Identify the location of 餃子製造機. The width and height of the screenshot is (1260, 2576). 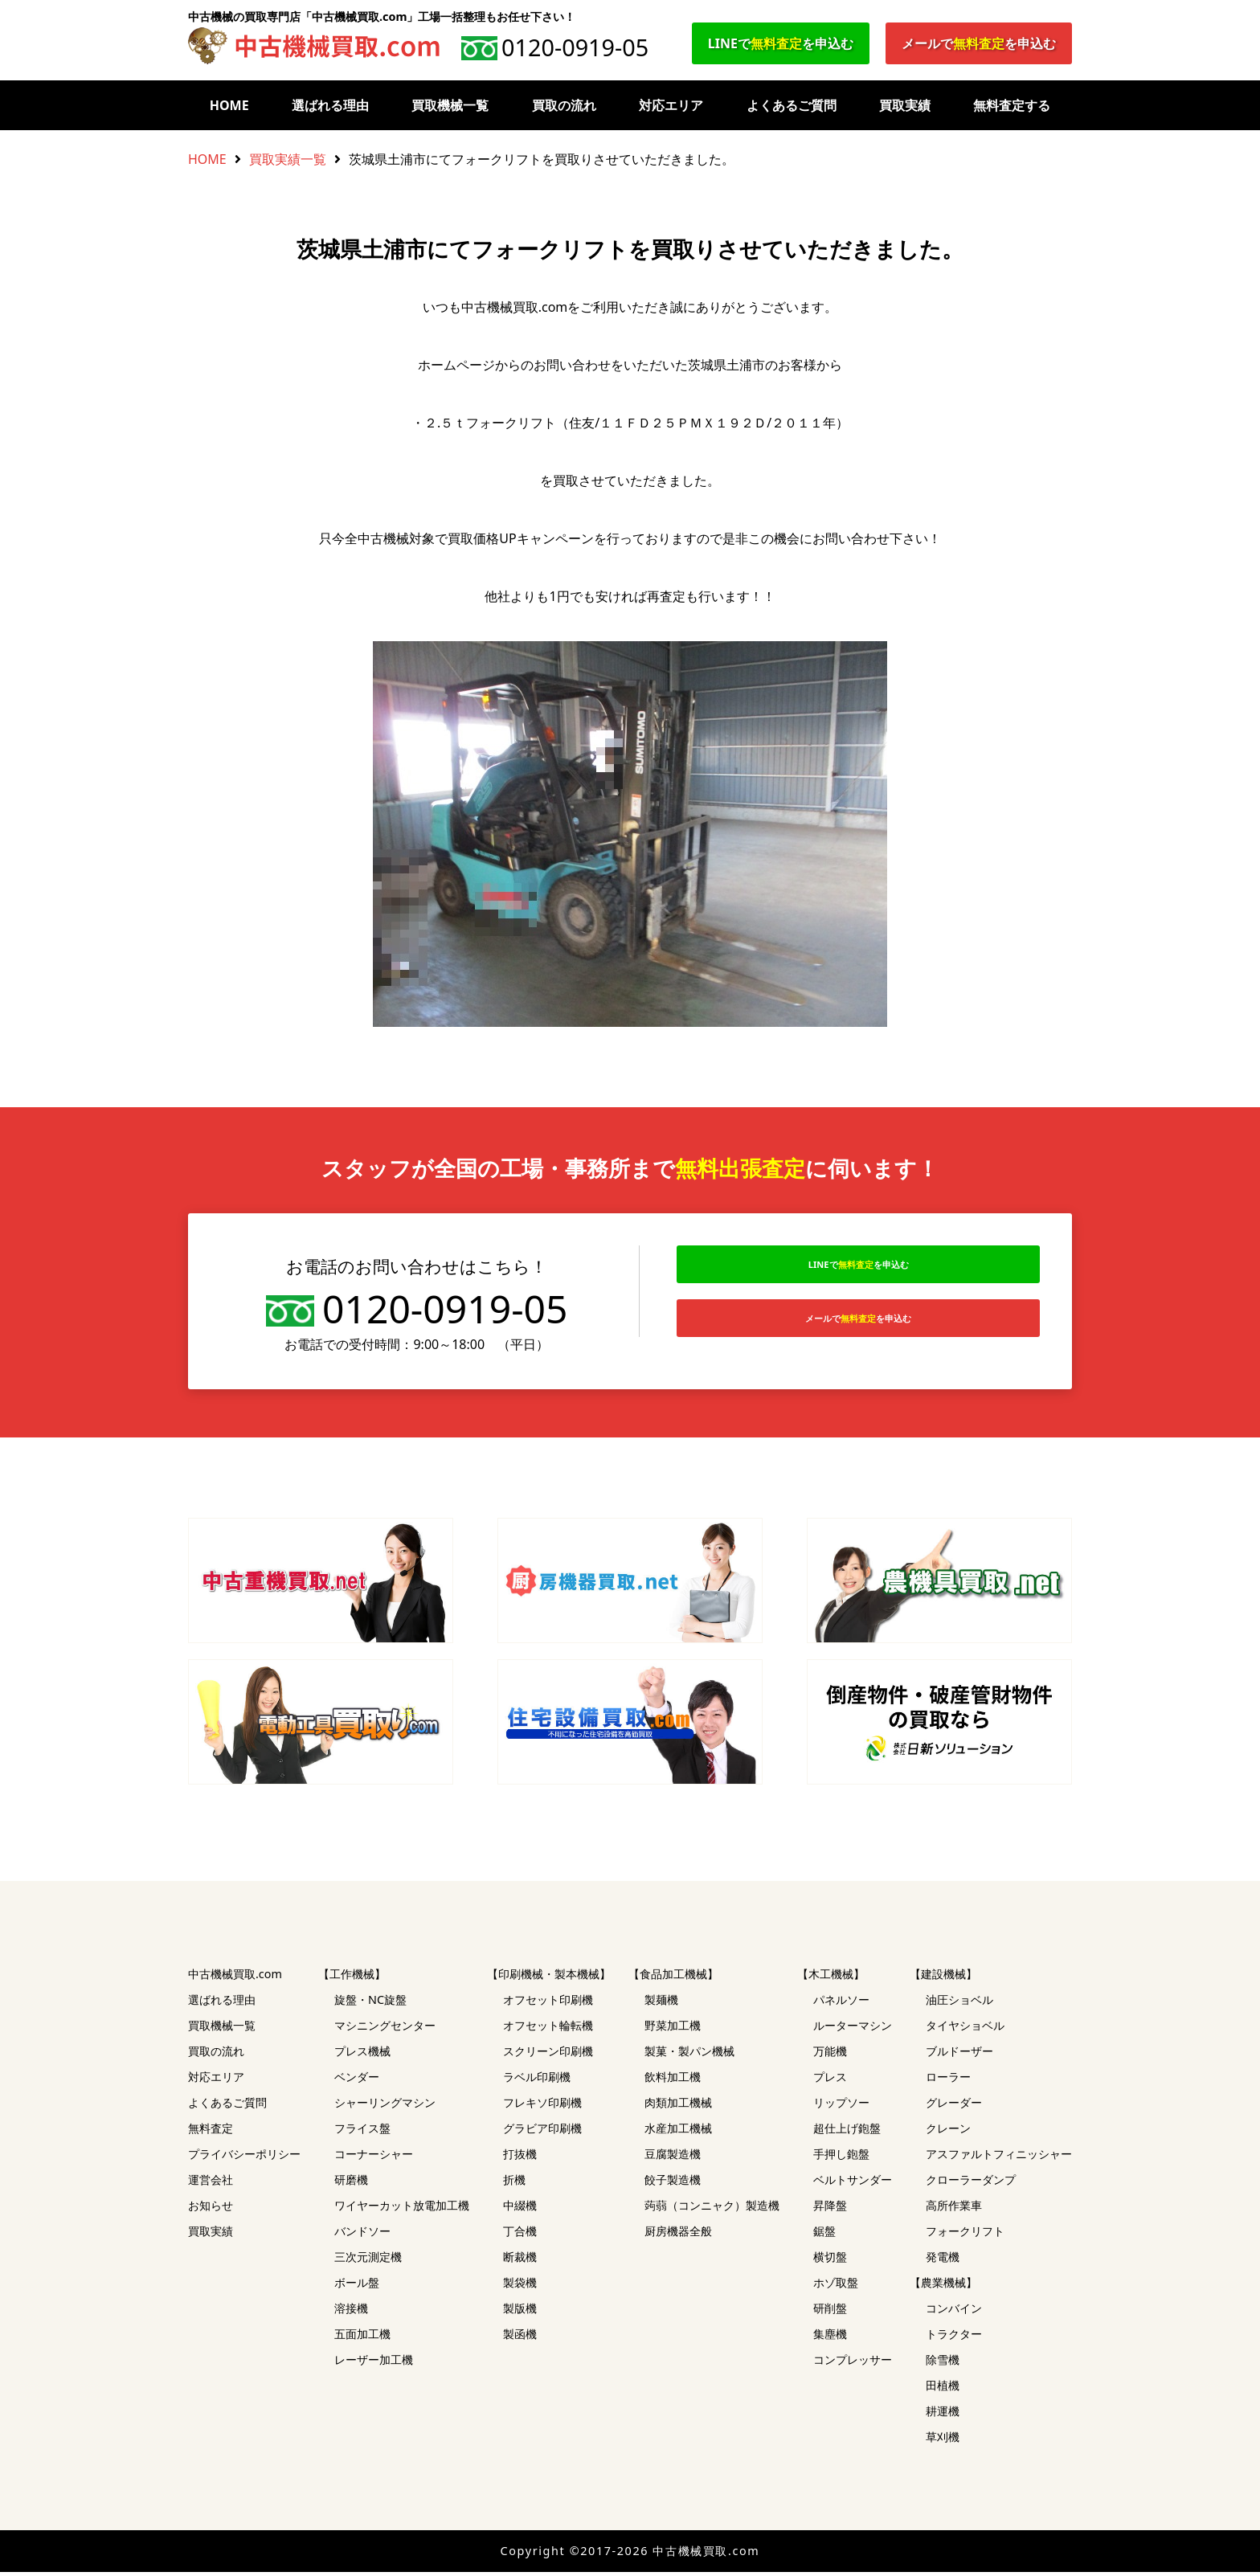
(672, 2183).